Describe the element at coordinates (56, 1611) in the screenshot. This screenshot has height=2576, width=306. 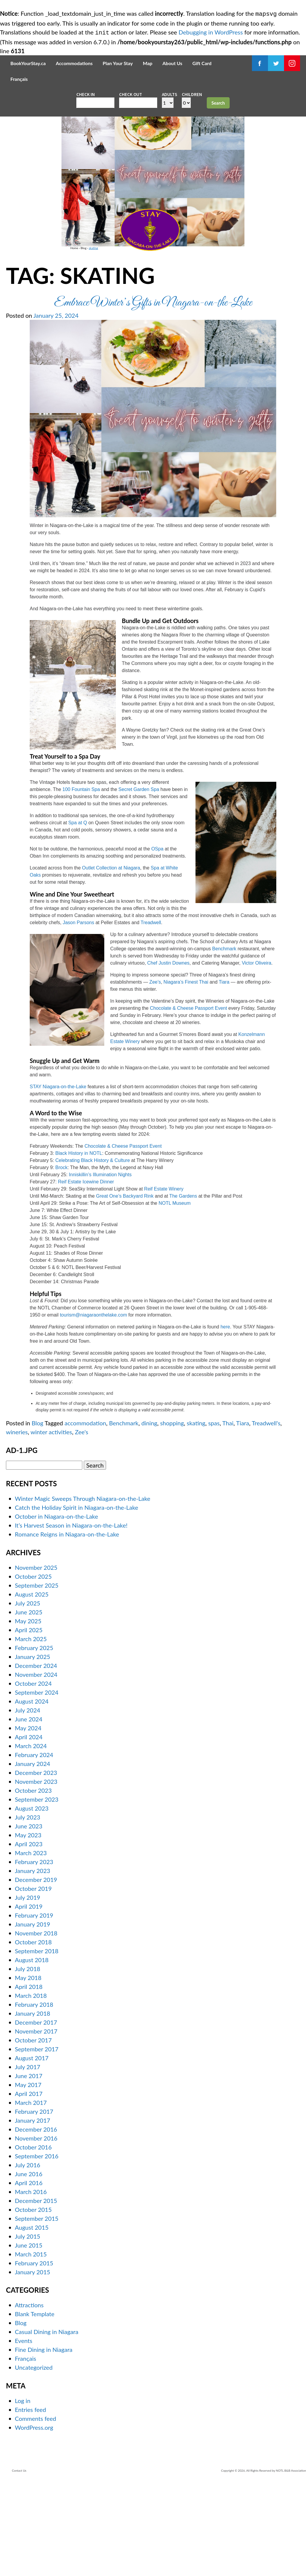
I see `October in Niagara-on-the-Lake` at that location.